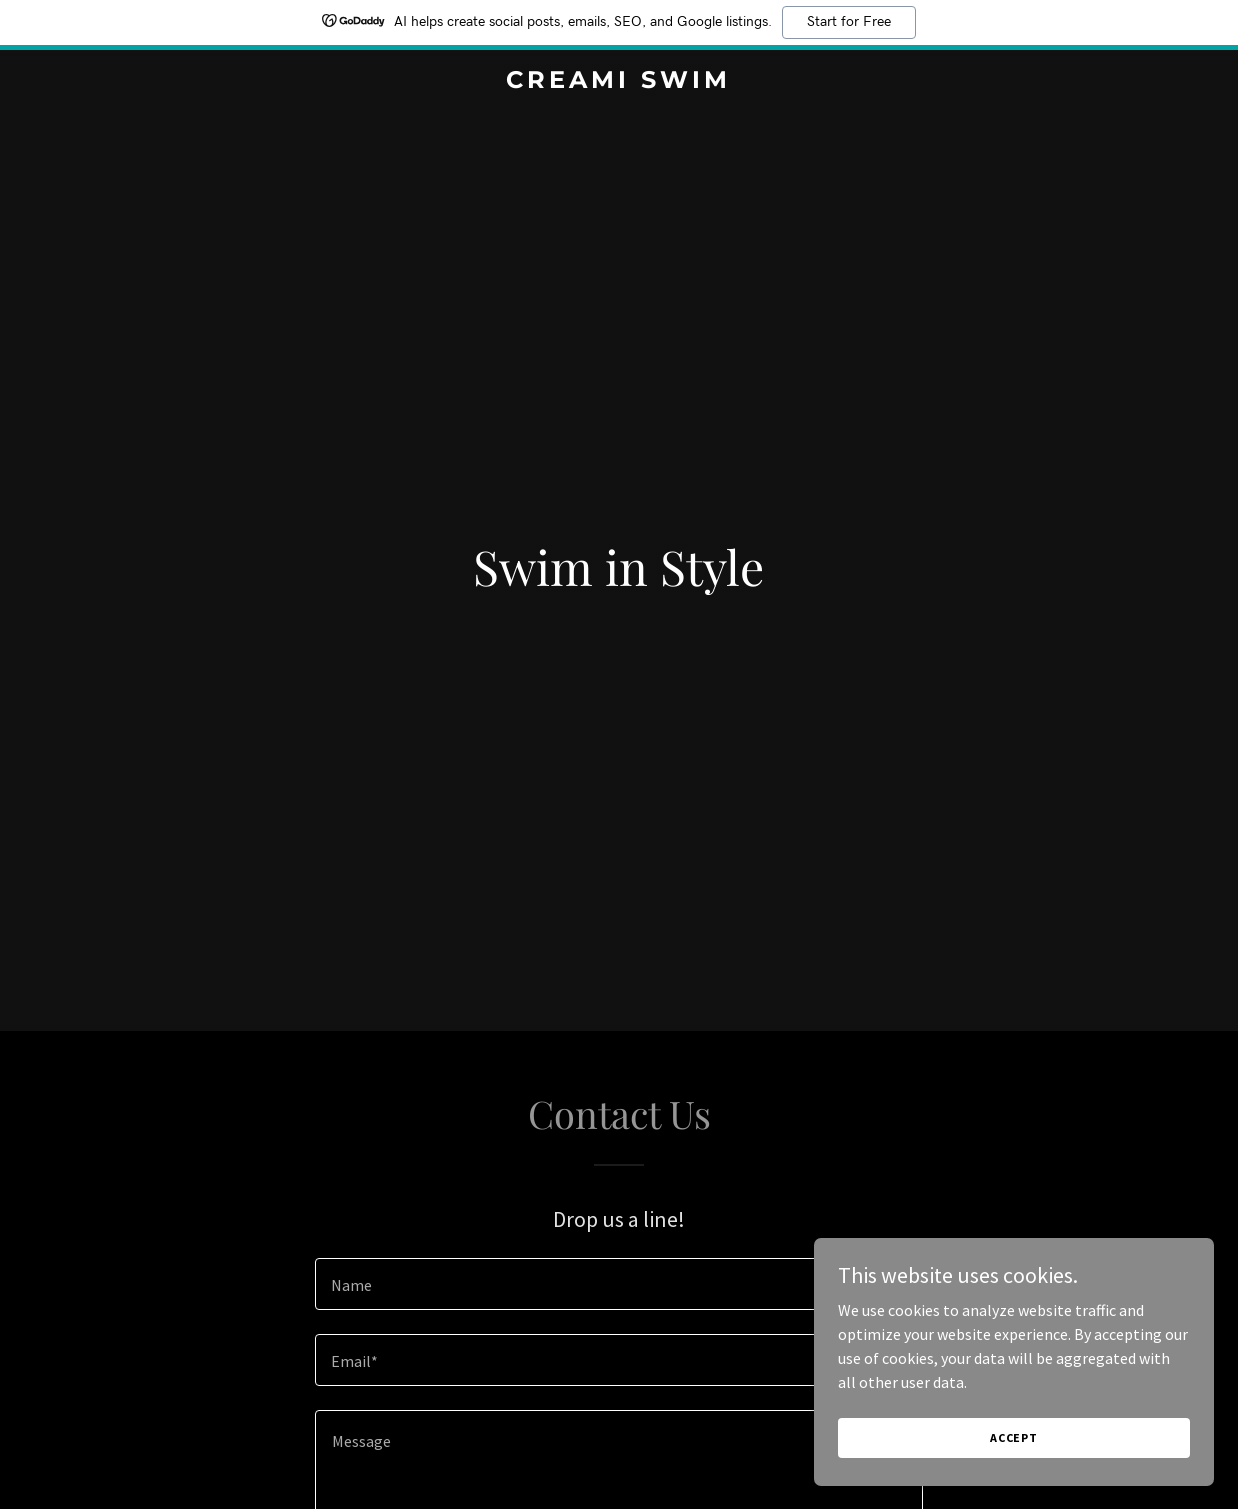 The image size is (1238, 1509). I want to click on Accept, so click(1014, 1437).